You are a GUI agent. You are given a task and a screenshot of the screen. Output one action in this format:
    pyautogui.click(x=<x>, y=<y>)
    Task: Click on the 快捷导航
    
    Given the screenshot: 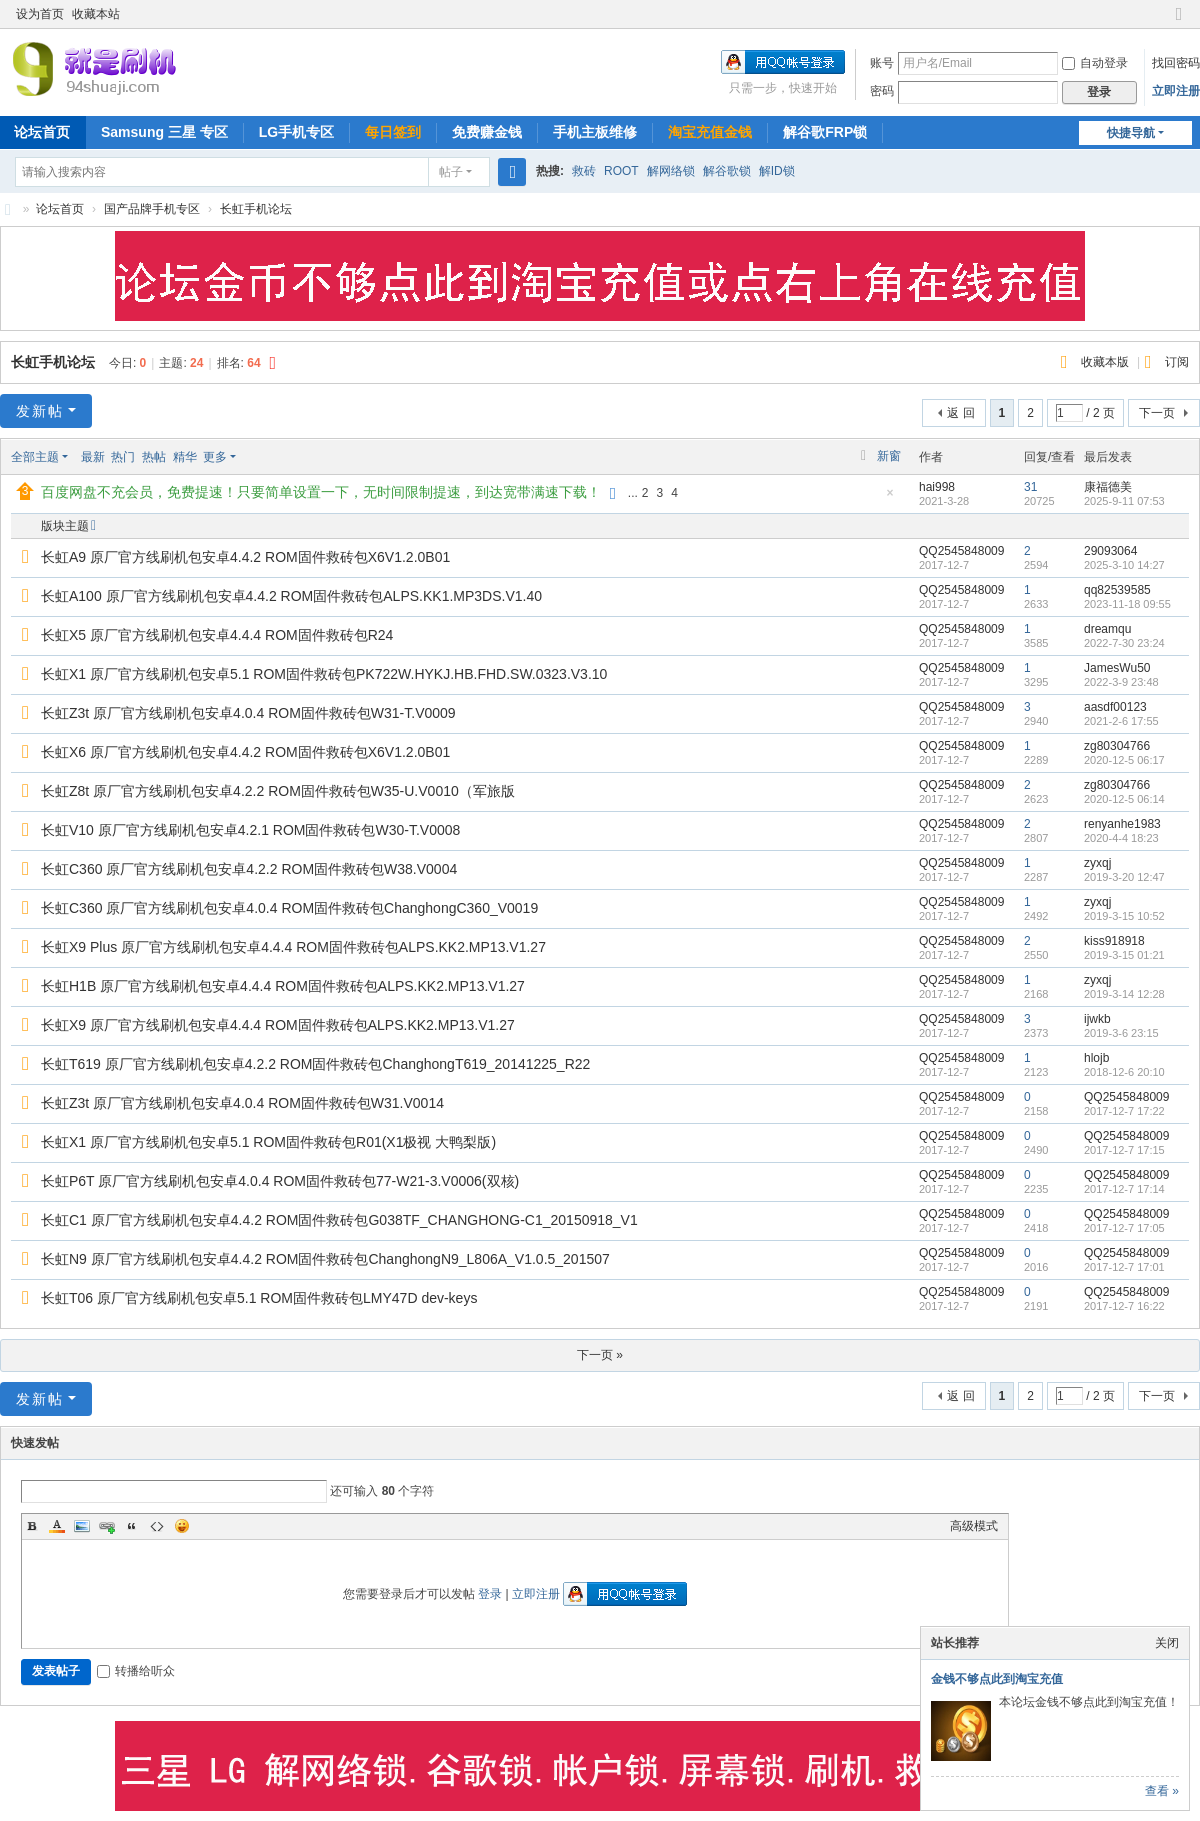 What is the action you would take?
    pyautogui.click(x=1131, y=133)
    